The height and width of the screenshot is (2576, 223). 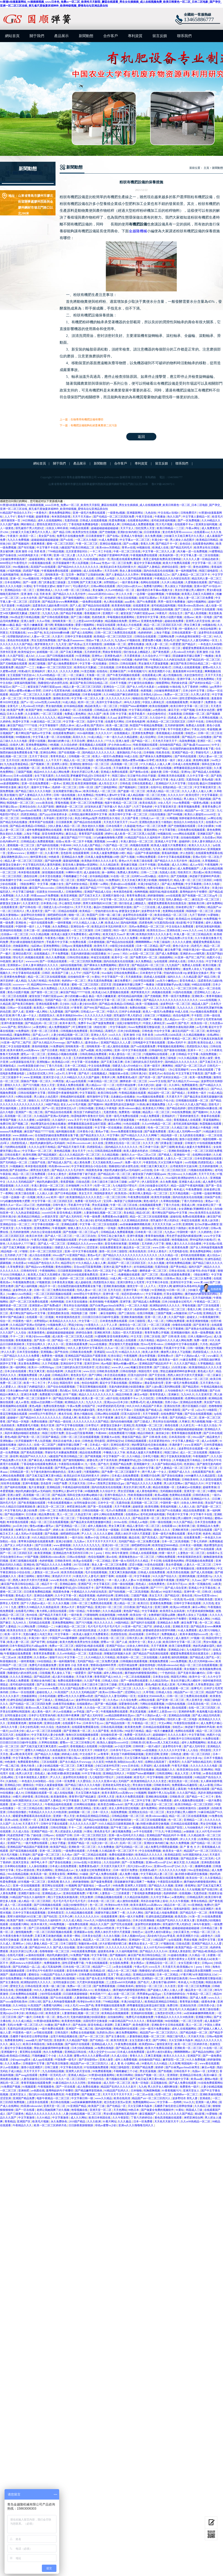 What do you see at coordinates (137, 698) in the screenshot?
I see `啪啪自拍` at bounding box center [137, 698].